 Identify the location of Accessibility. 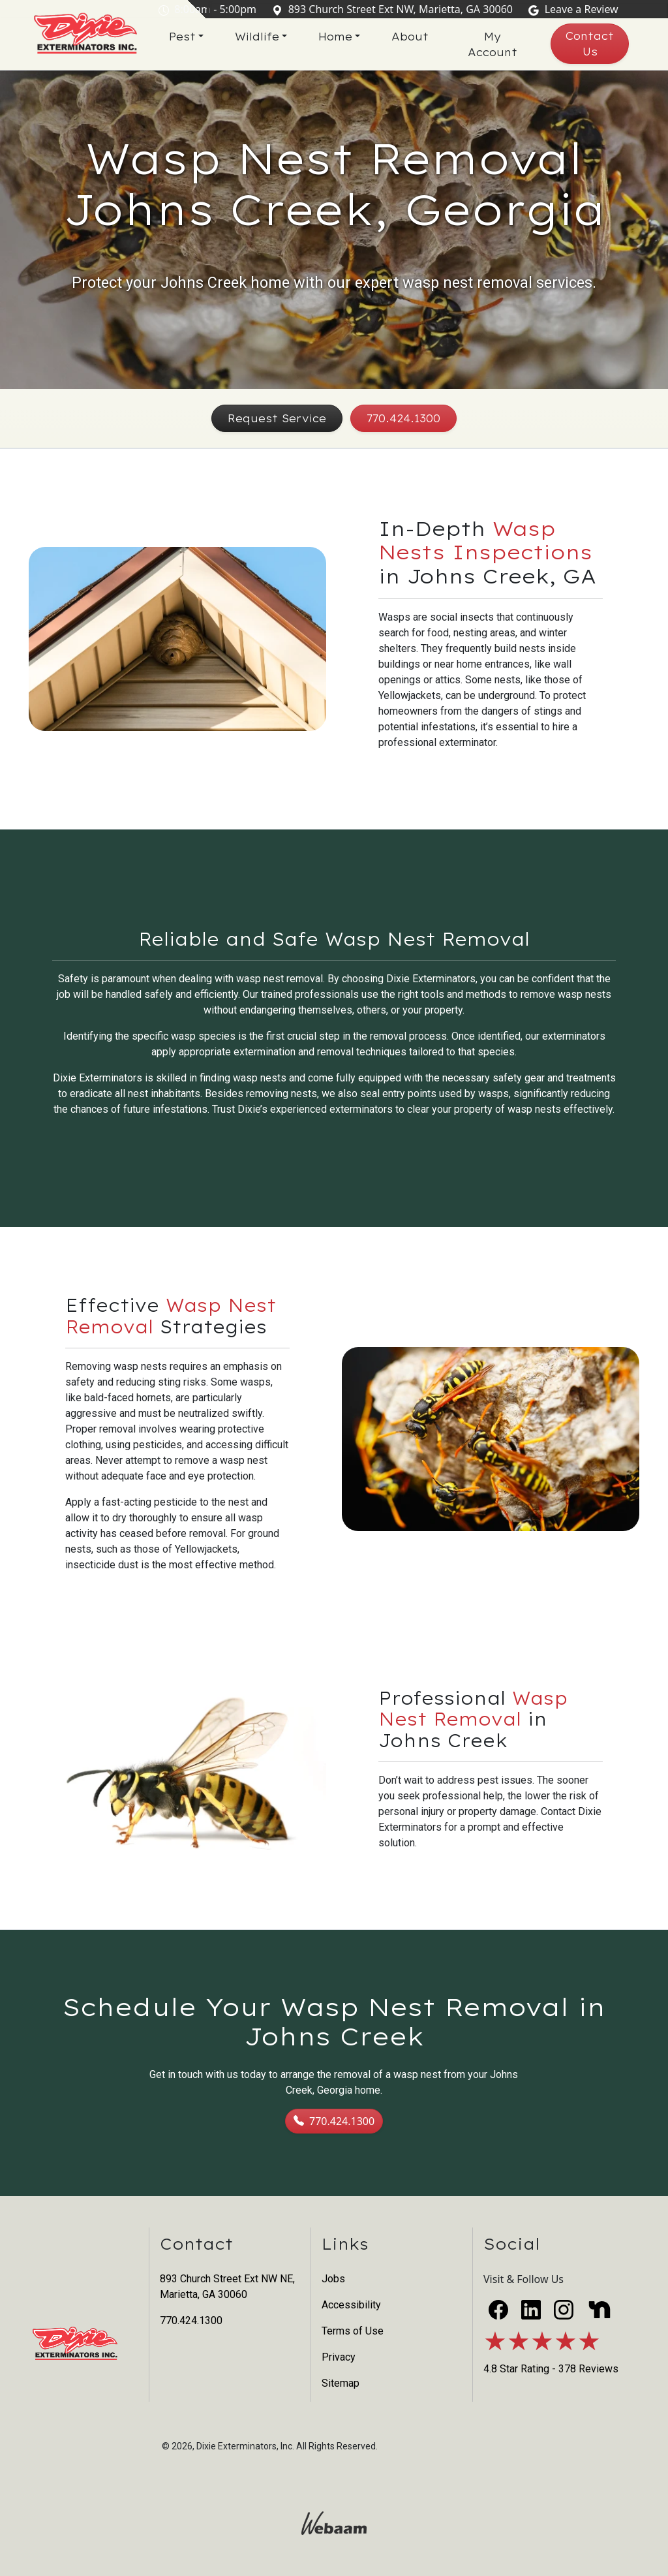
(351, 2305).